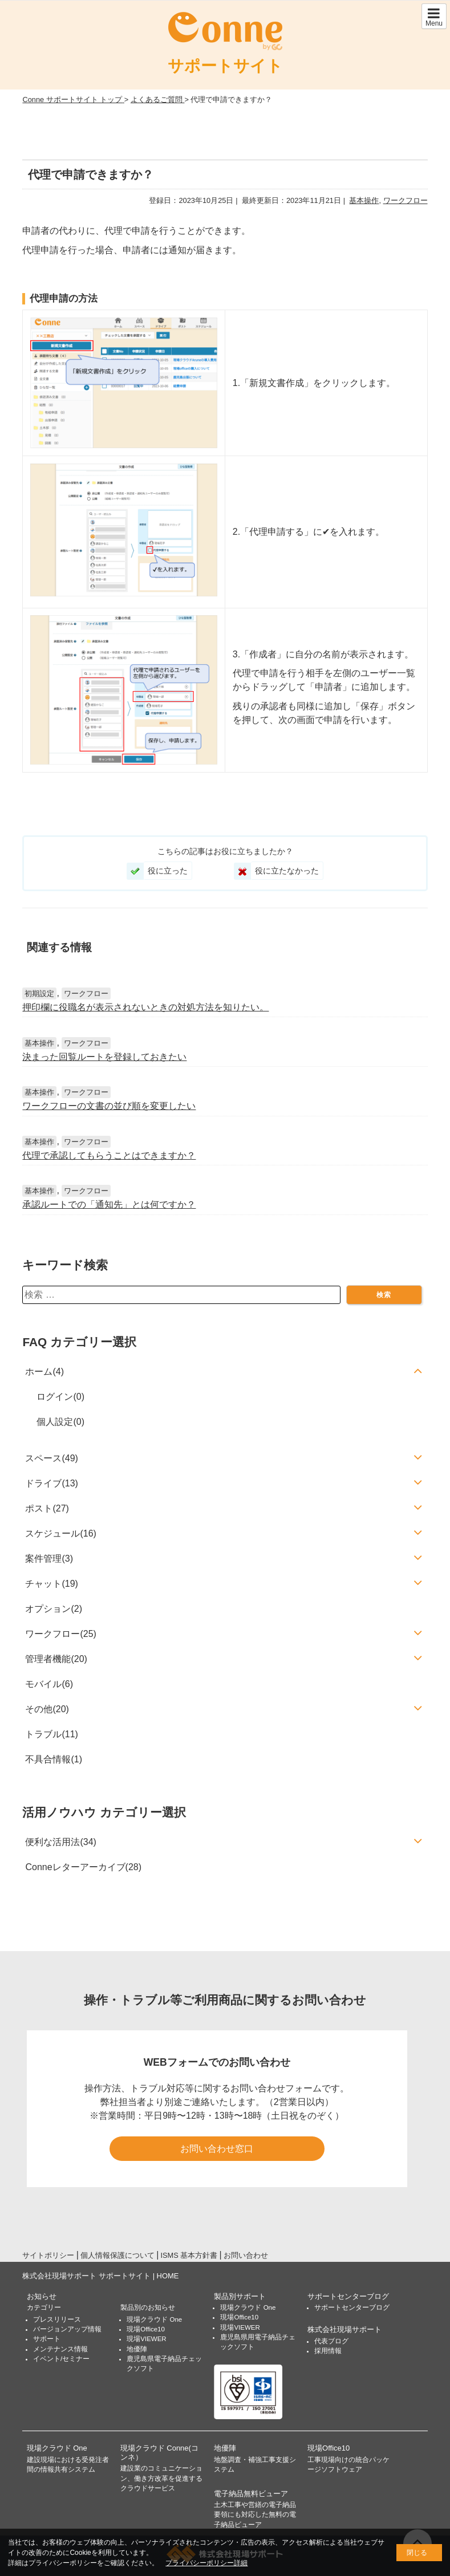  What do you see at coordinates (100, 2276) in the screenshot?
I see `株式会社現場サポート サポートサイト | HOME` at bounding box center [100, 2276].